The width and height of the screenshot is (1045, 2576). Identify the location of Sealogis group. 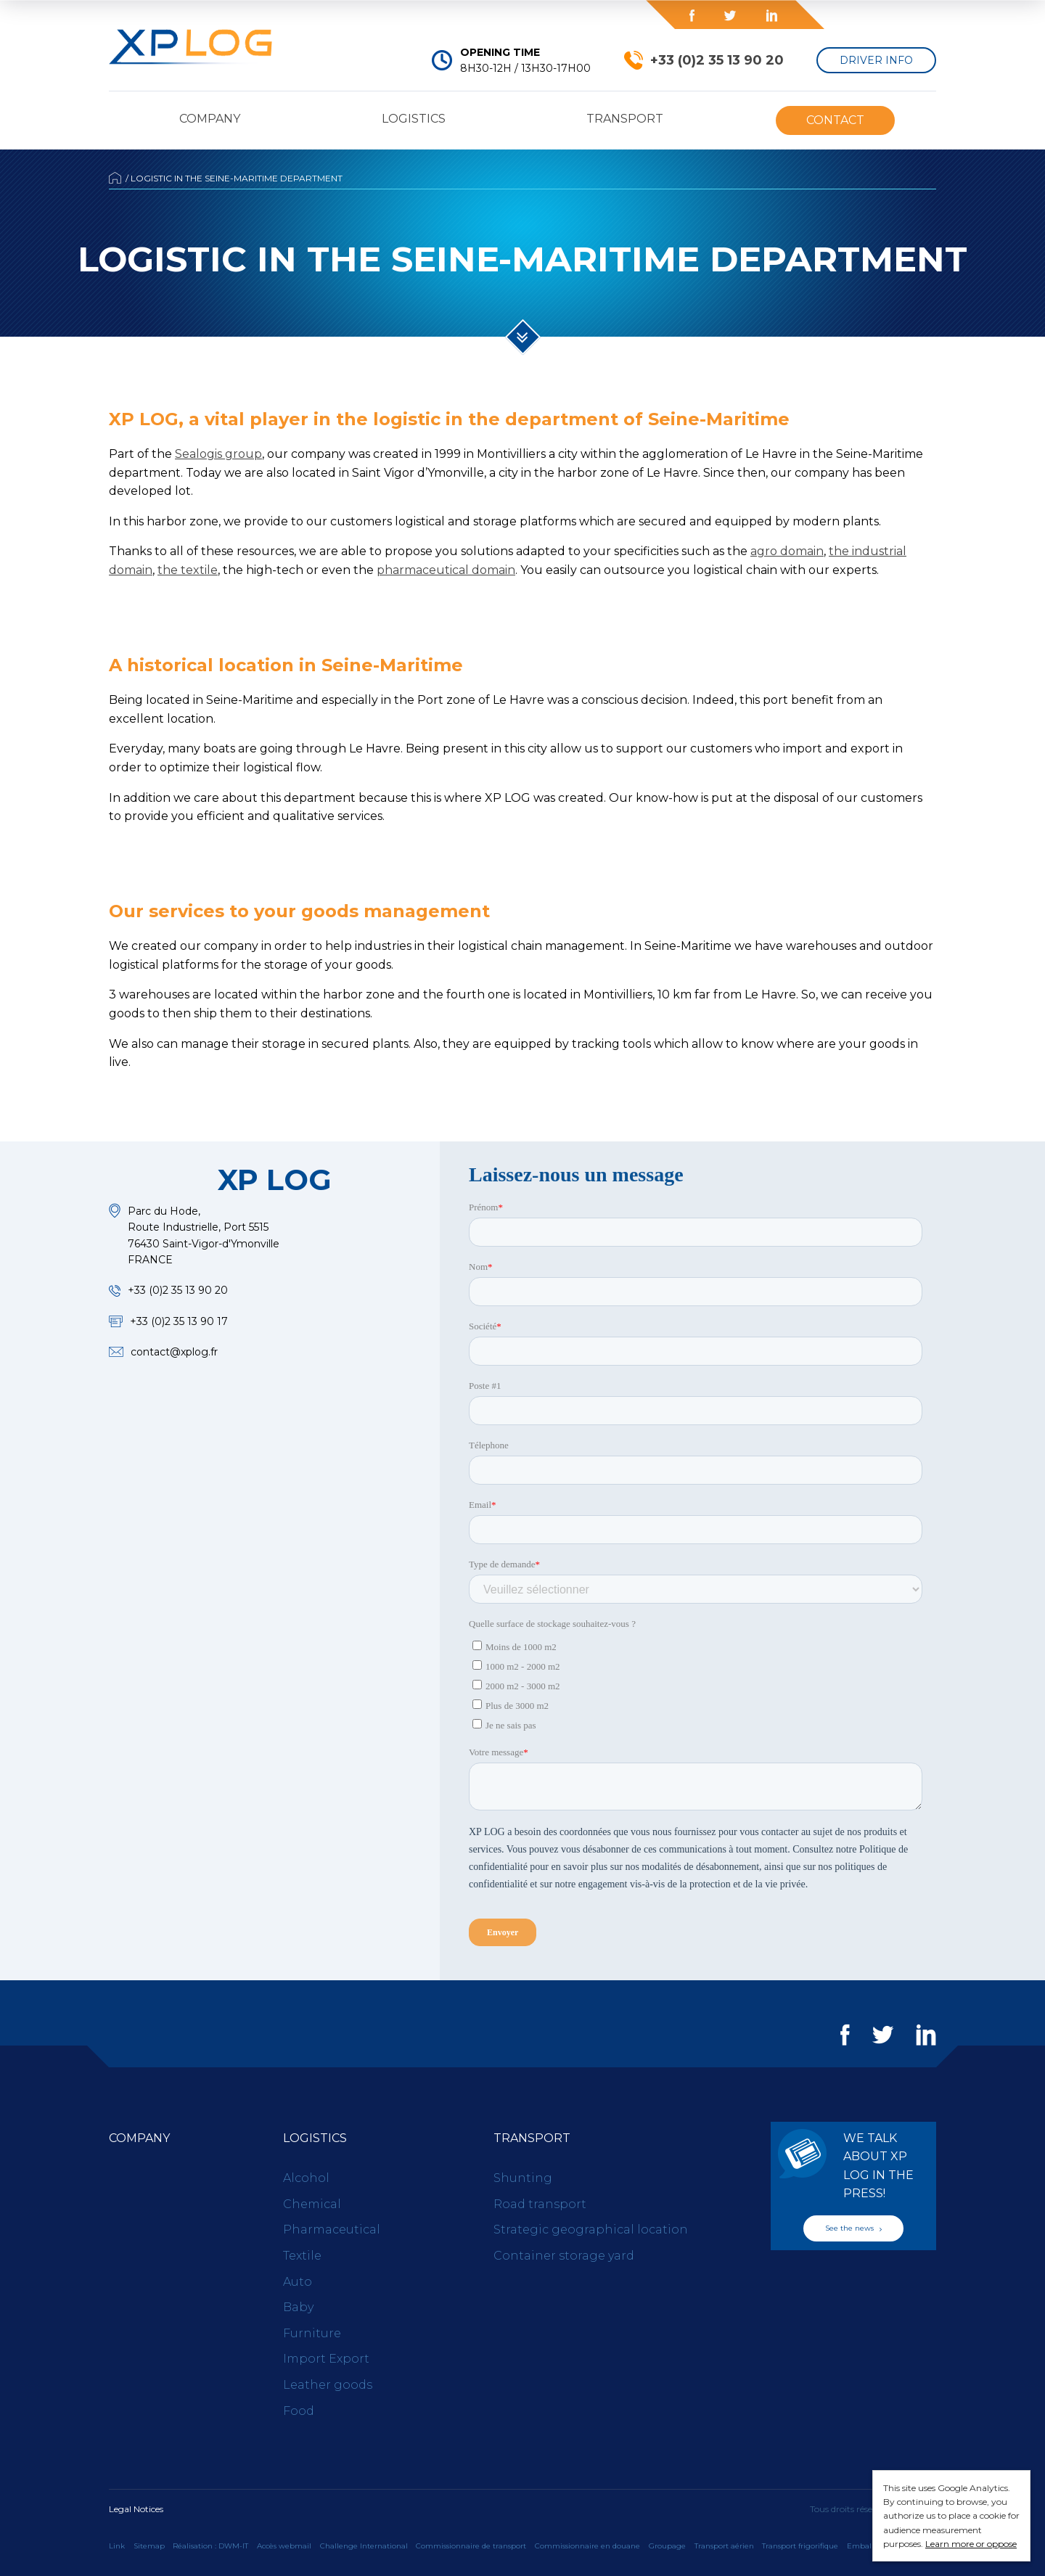
(218, 454).